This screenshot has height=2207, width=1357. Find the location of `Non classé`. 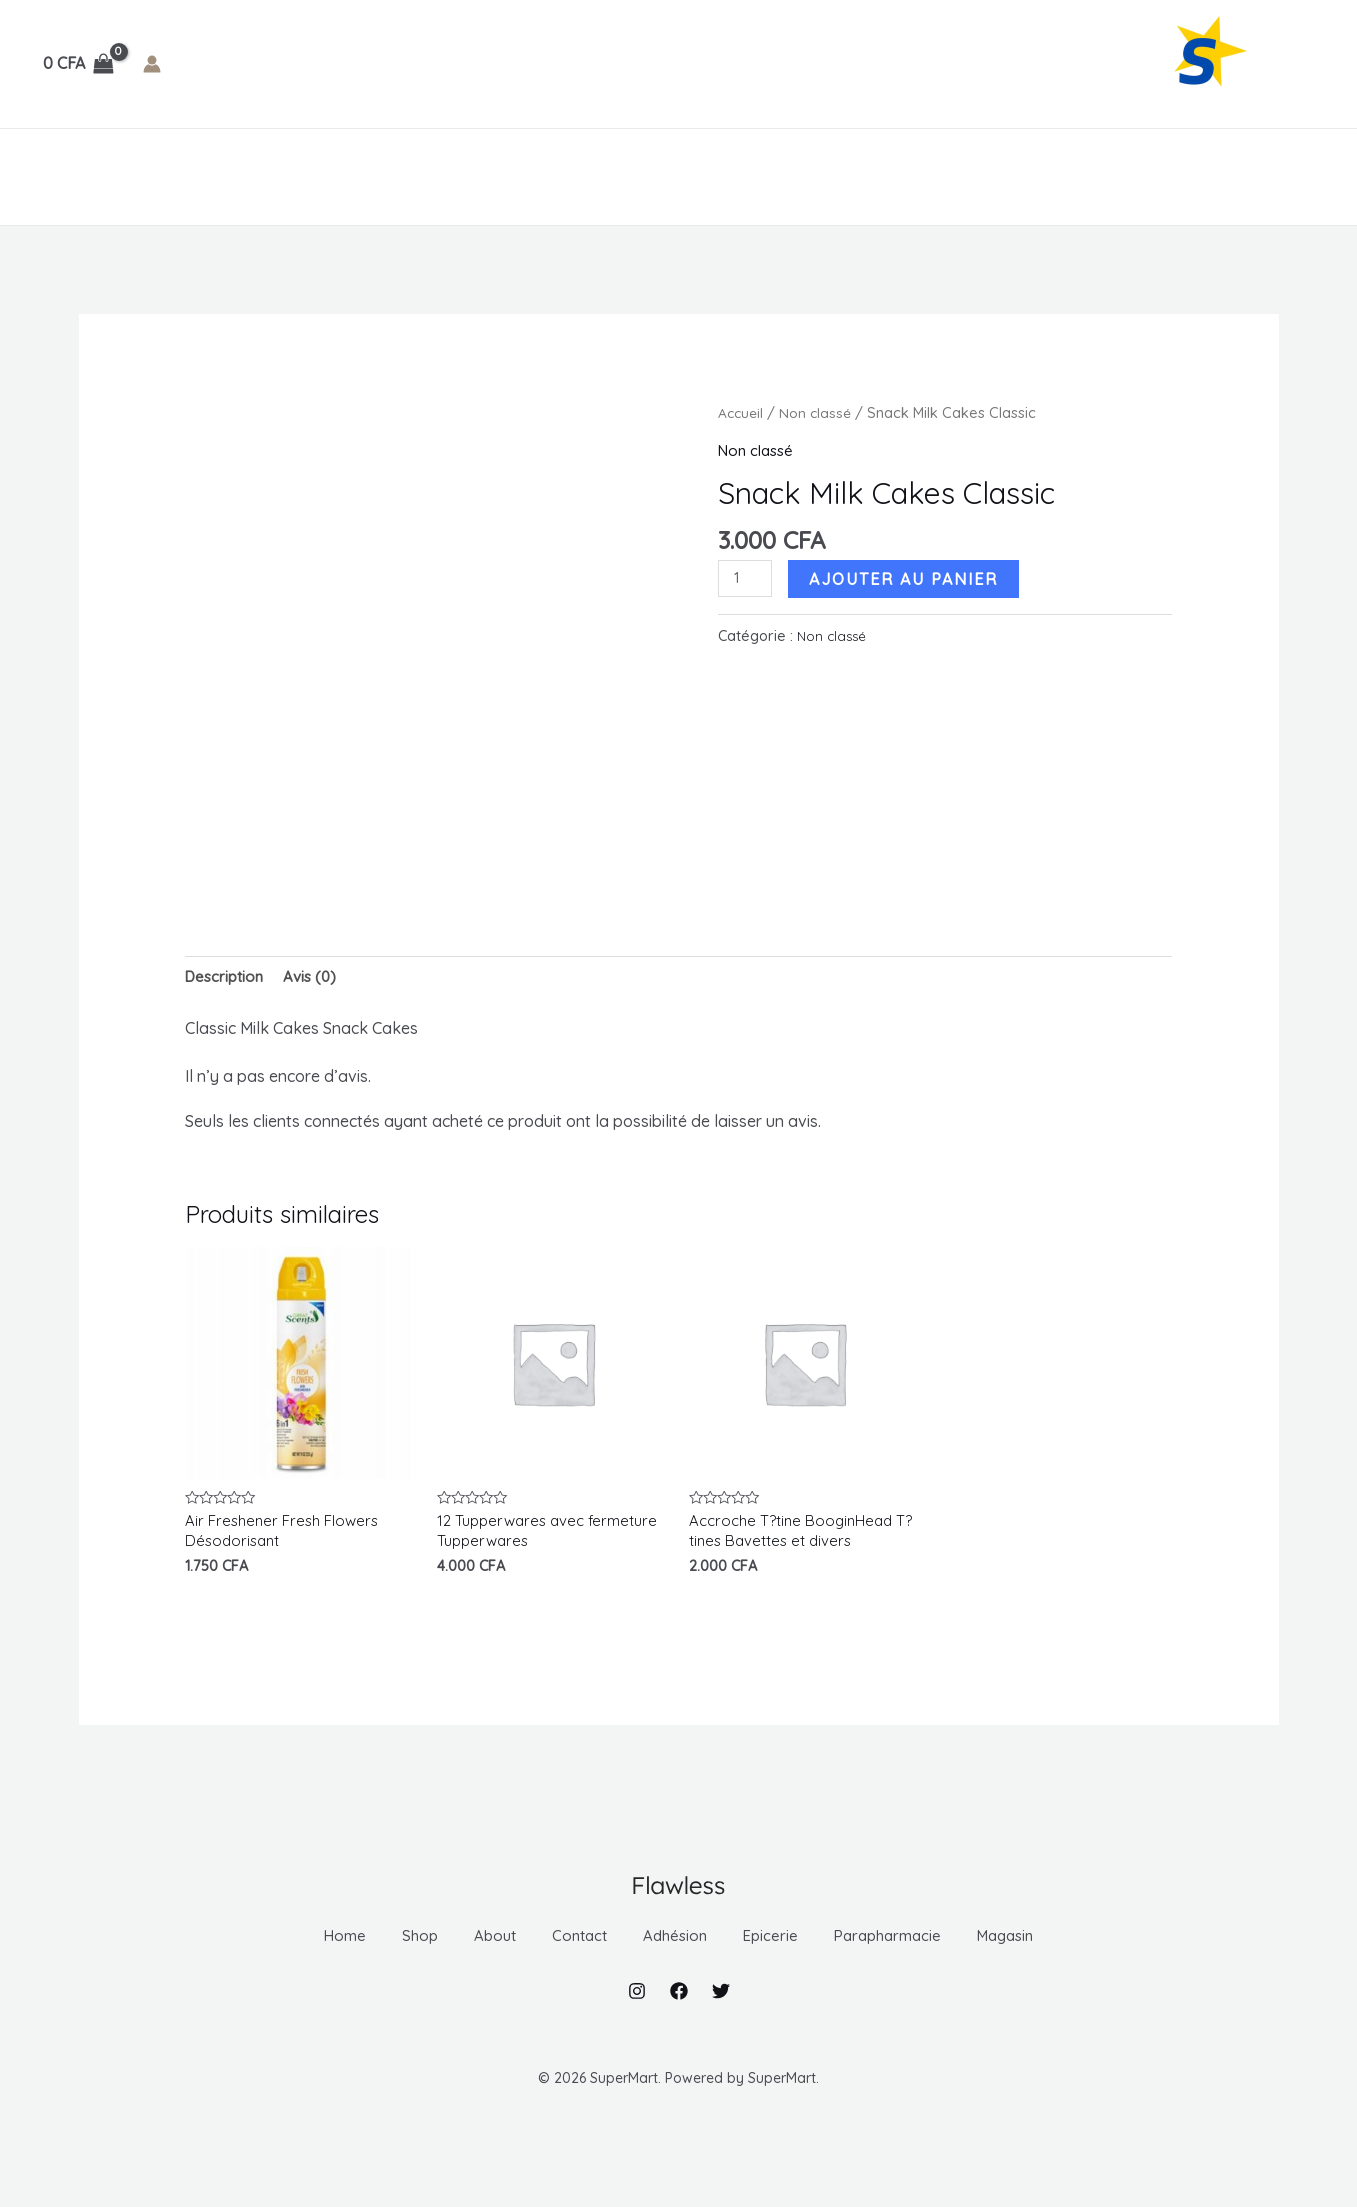

Non classé is located at coordinates (819, 412).